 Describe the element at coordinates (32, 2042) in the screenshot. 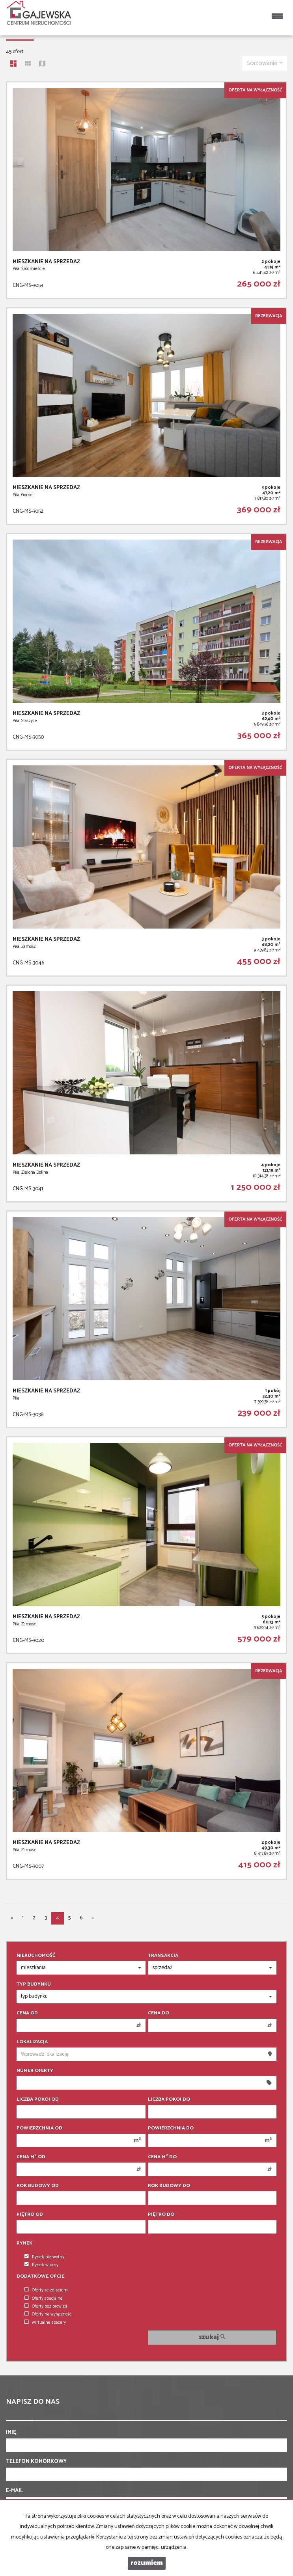

I see `Lokalizacja` at that location.